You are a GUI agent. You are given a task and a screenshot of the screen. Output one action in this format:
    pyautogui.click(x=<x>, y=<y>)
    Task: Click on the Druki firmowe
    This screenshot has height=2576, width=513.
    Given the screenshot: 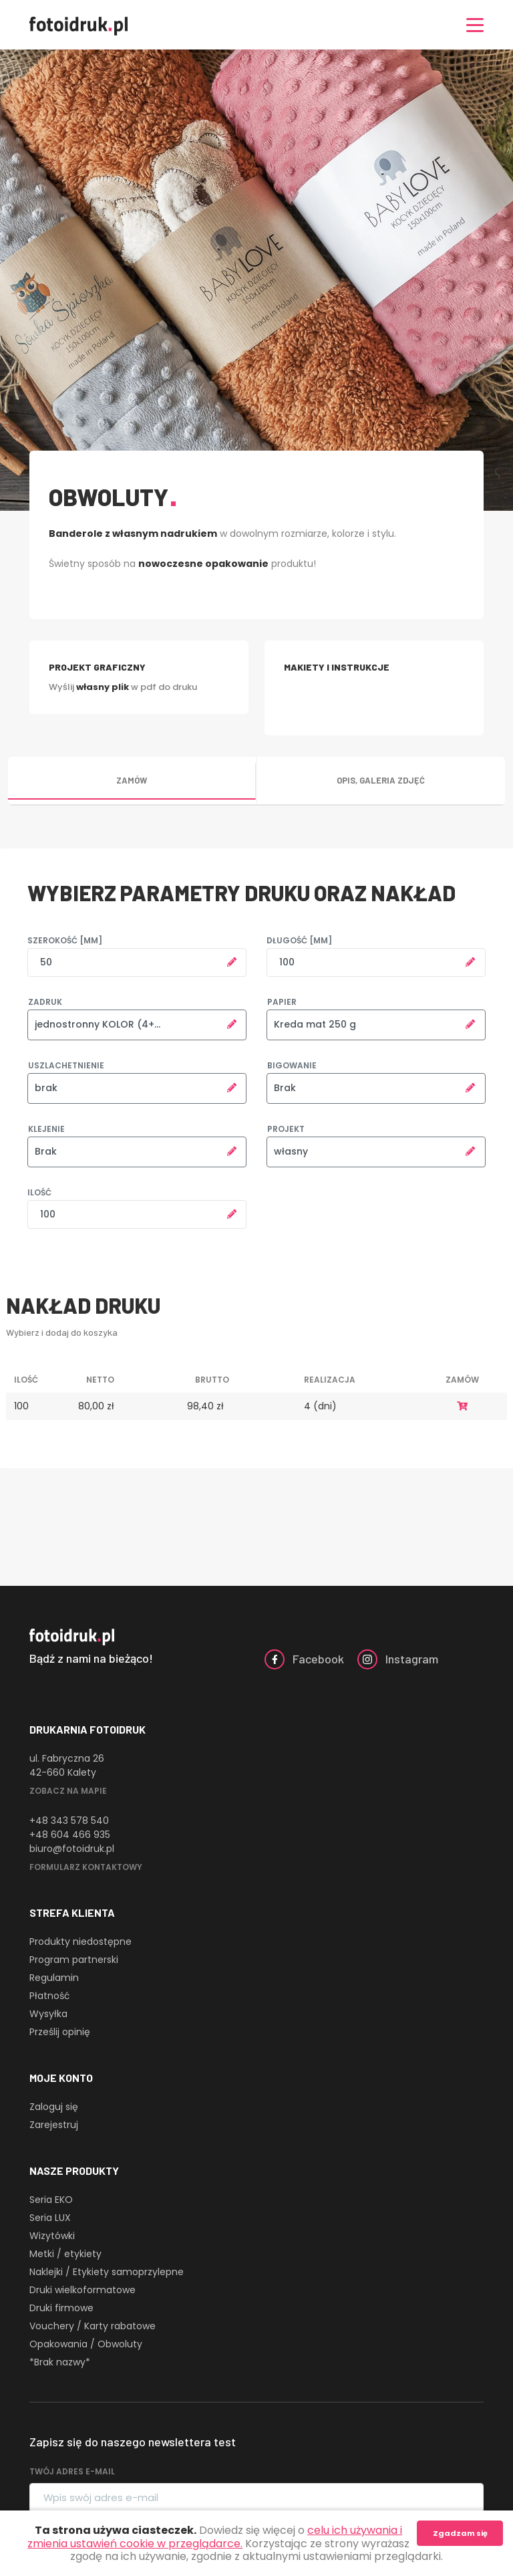 What is the action you would take?
    pyautogui.click(x=61, y=2308)
    